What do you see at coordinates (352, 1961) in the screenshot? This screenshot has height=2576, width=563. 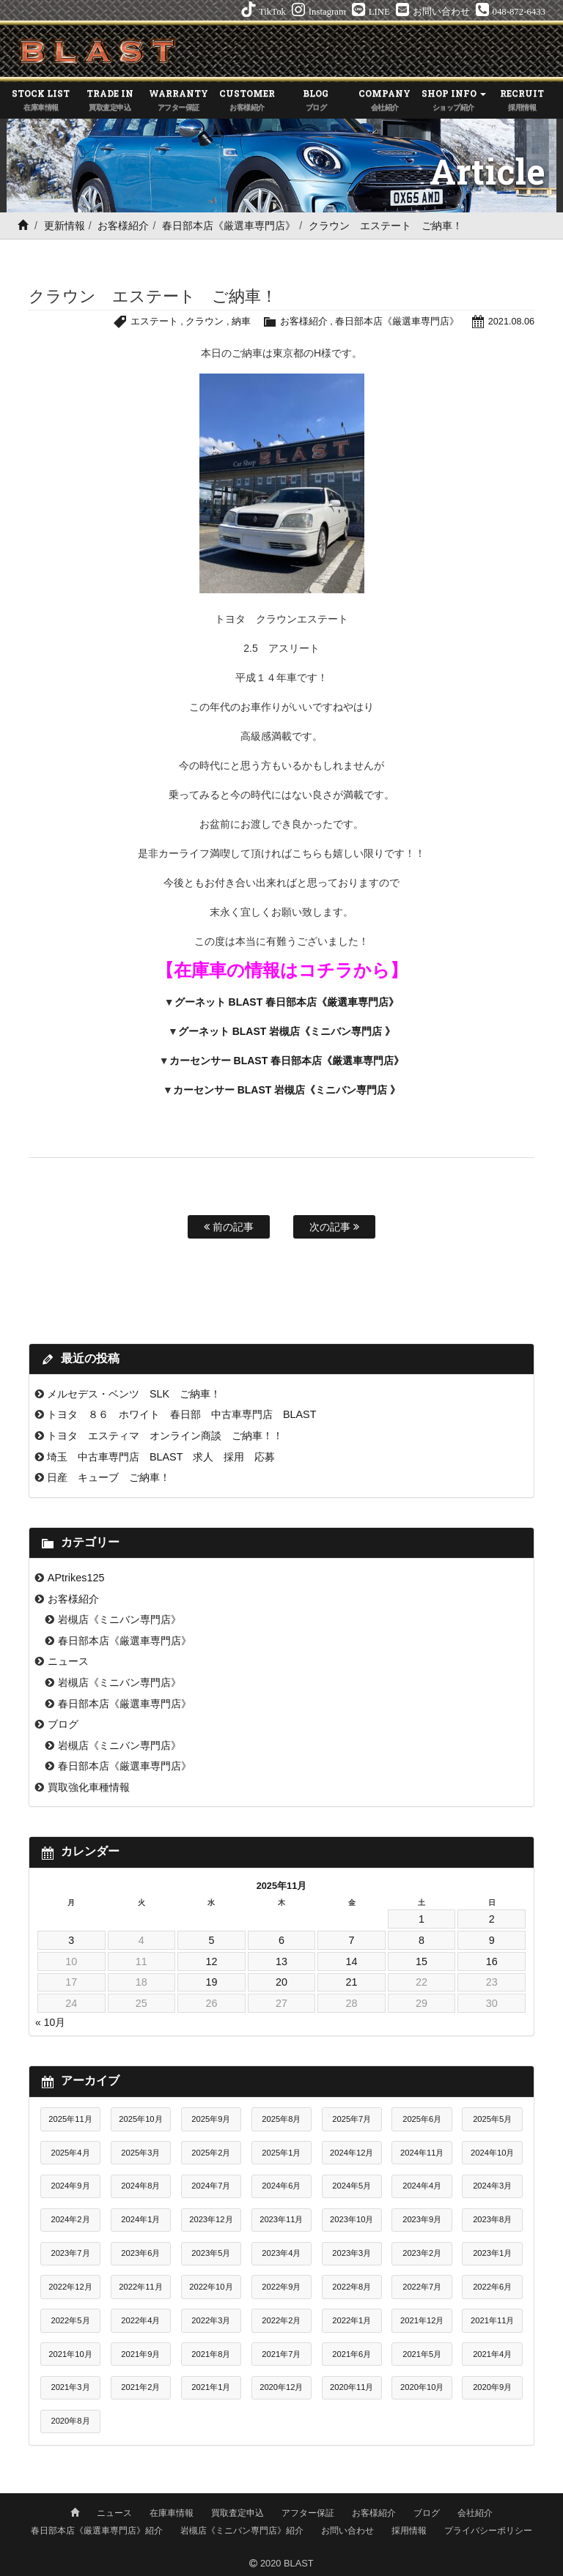 I see `14 [2025年11月14日 に投稿を公開]` at bounding box center [352, 1961].